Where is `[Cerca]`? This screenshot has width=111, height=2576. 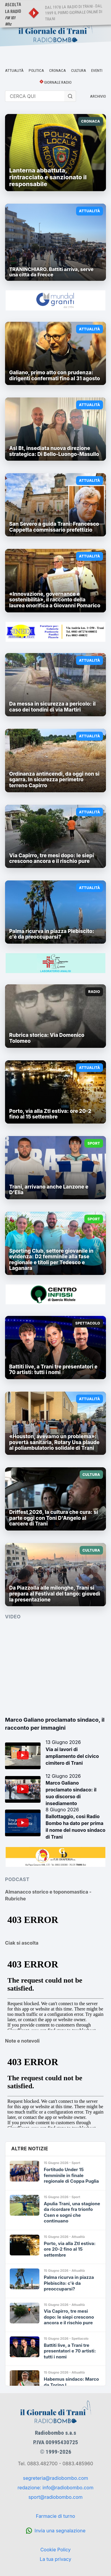 [Cerca] is located at coordinates (70, 96).